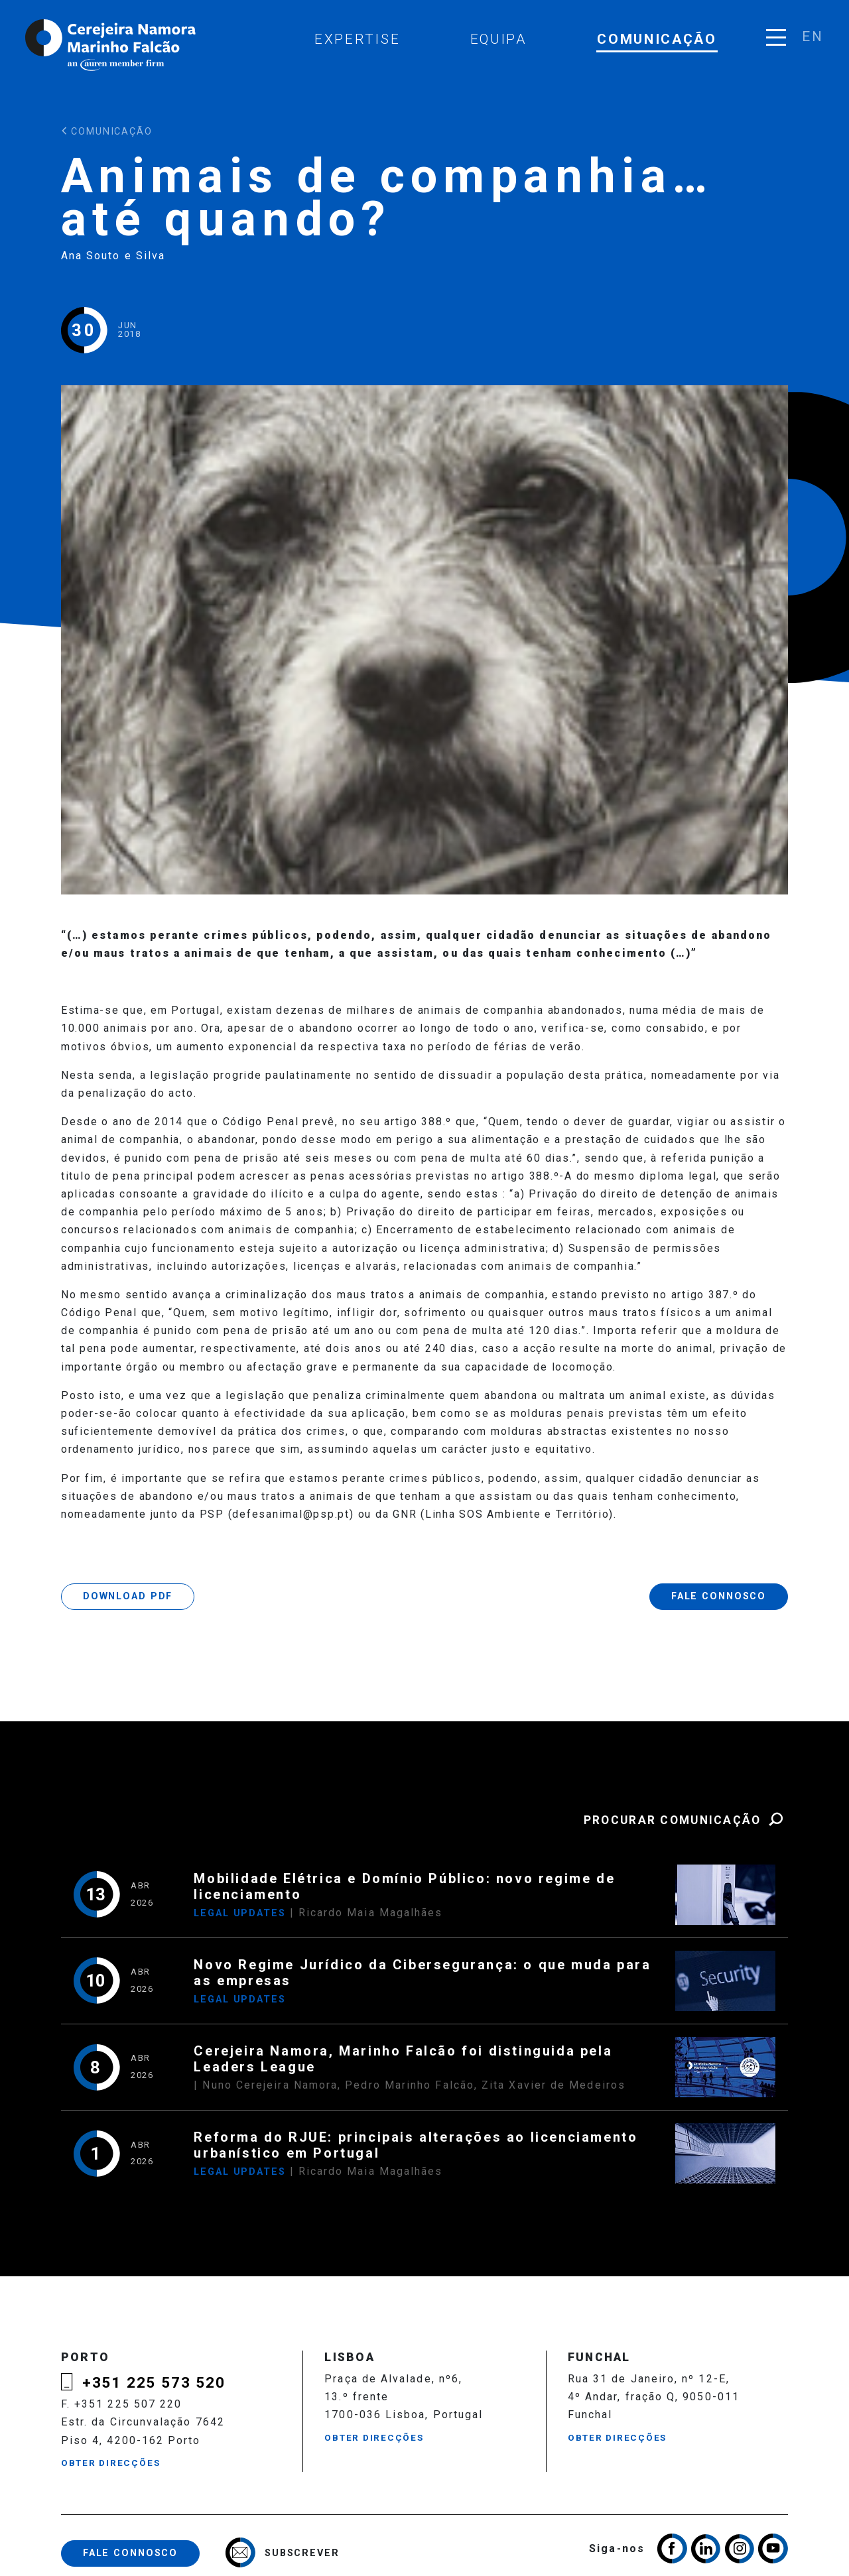 This screenshot has height=2576, width=849. Describe the element at coordinates (111, 45) in the screenshot. I see `Cerejeira Namora, Marinho Falcão` at that location.